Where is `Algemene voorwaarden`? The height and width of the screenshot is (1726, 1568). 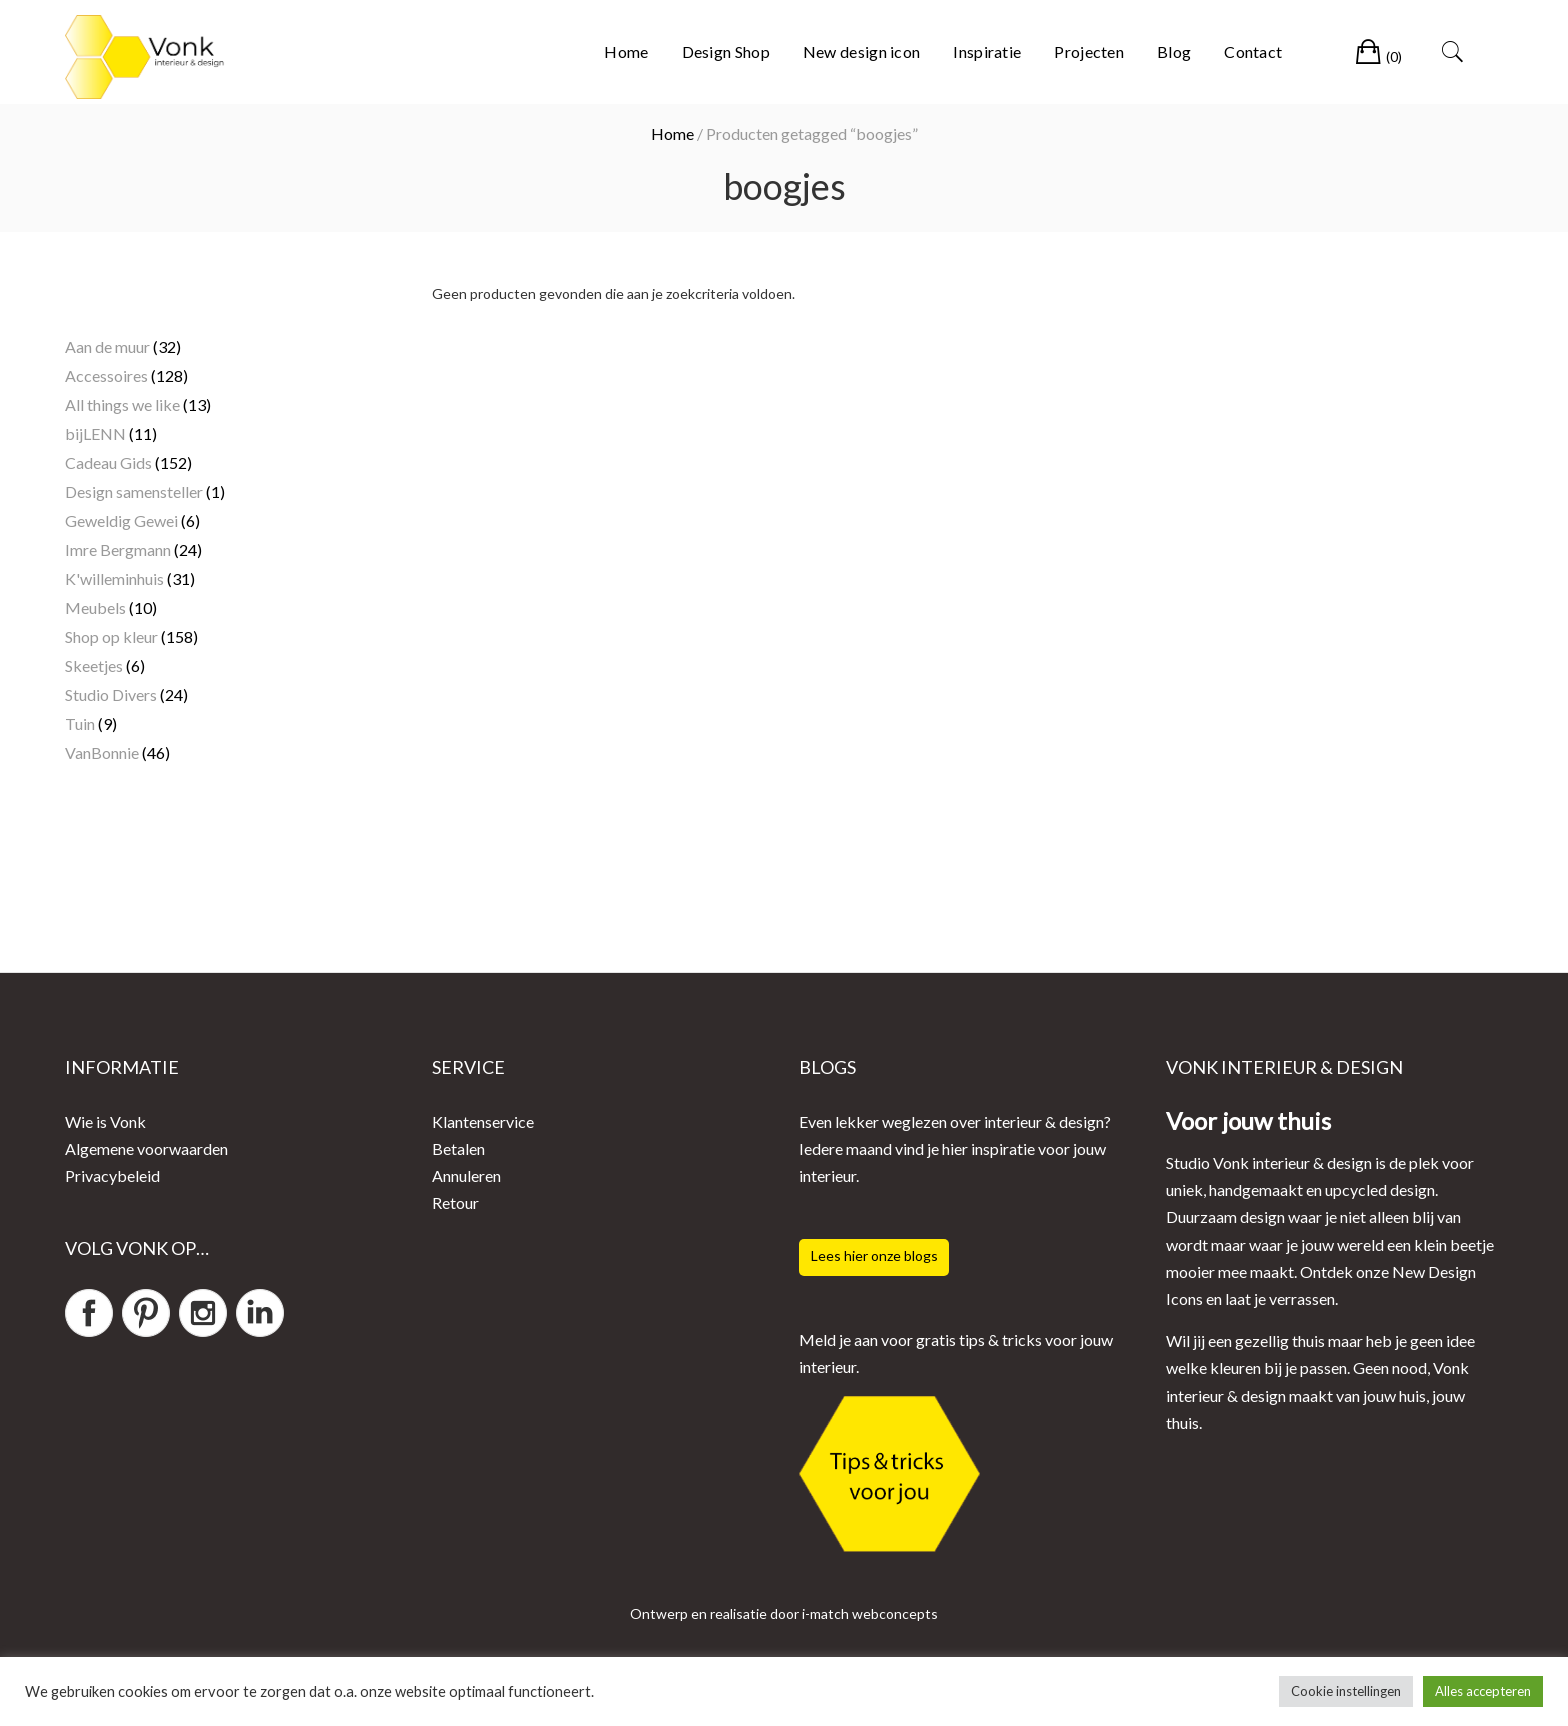
Algemene voorwaarden is located at coordinates (146, 1148).